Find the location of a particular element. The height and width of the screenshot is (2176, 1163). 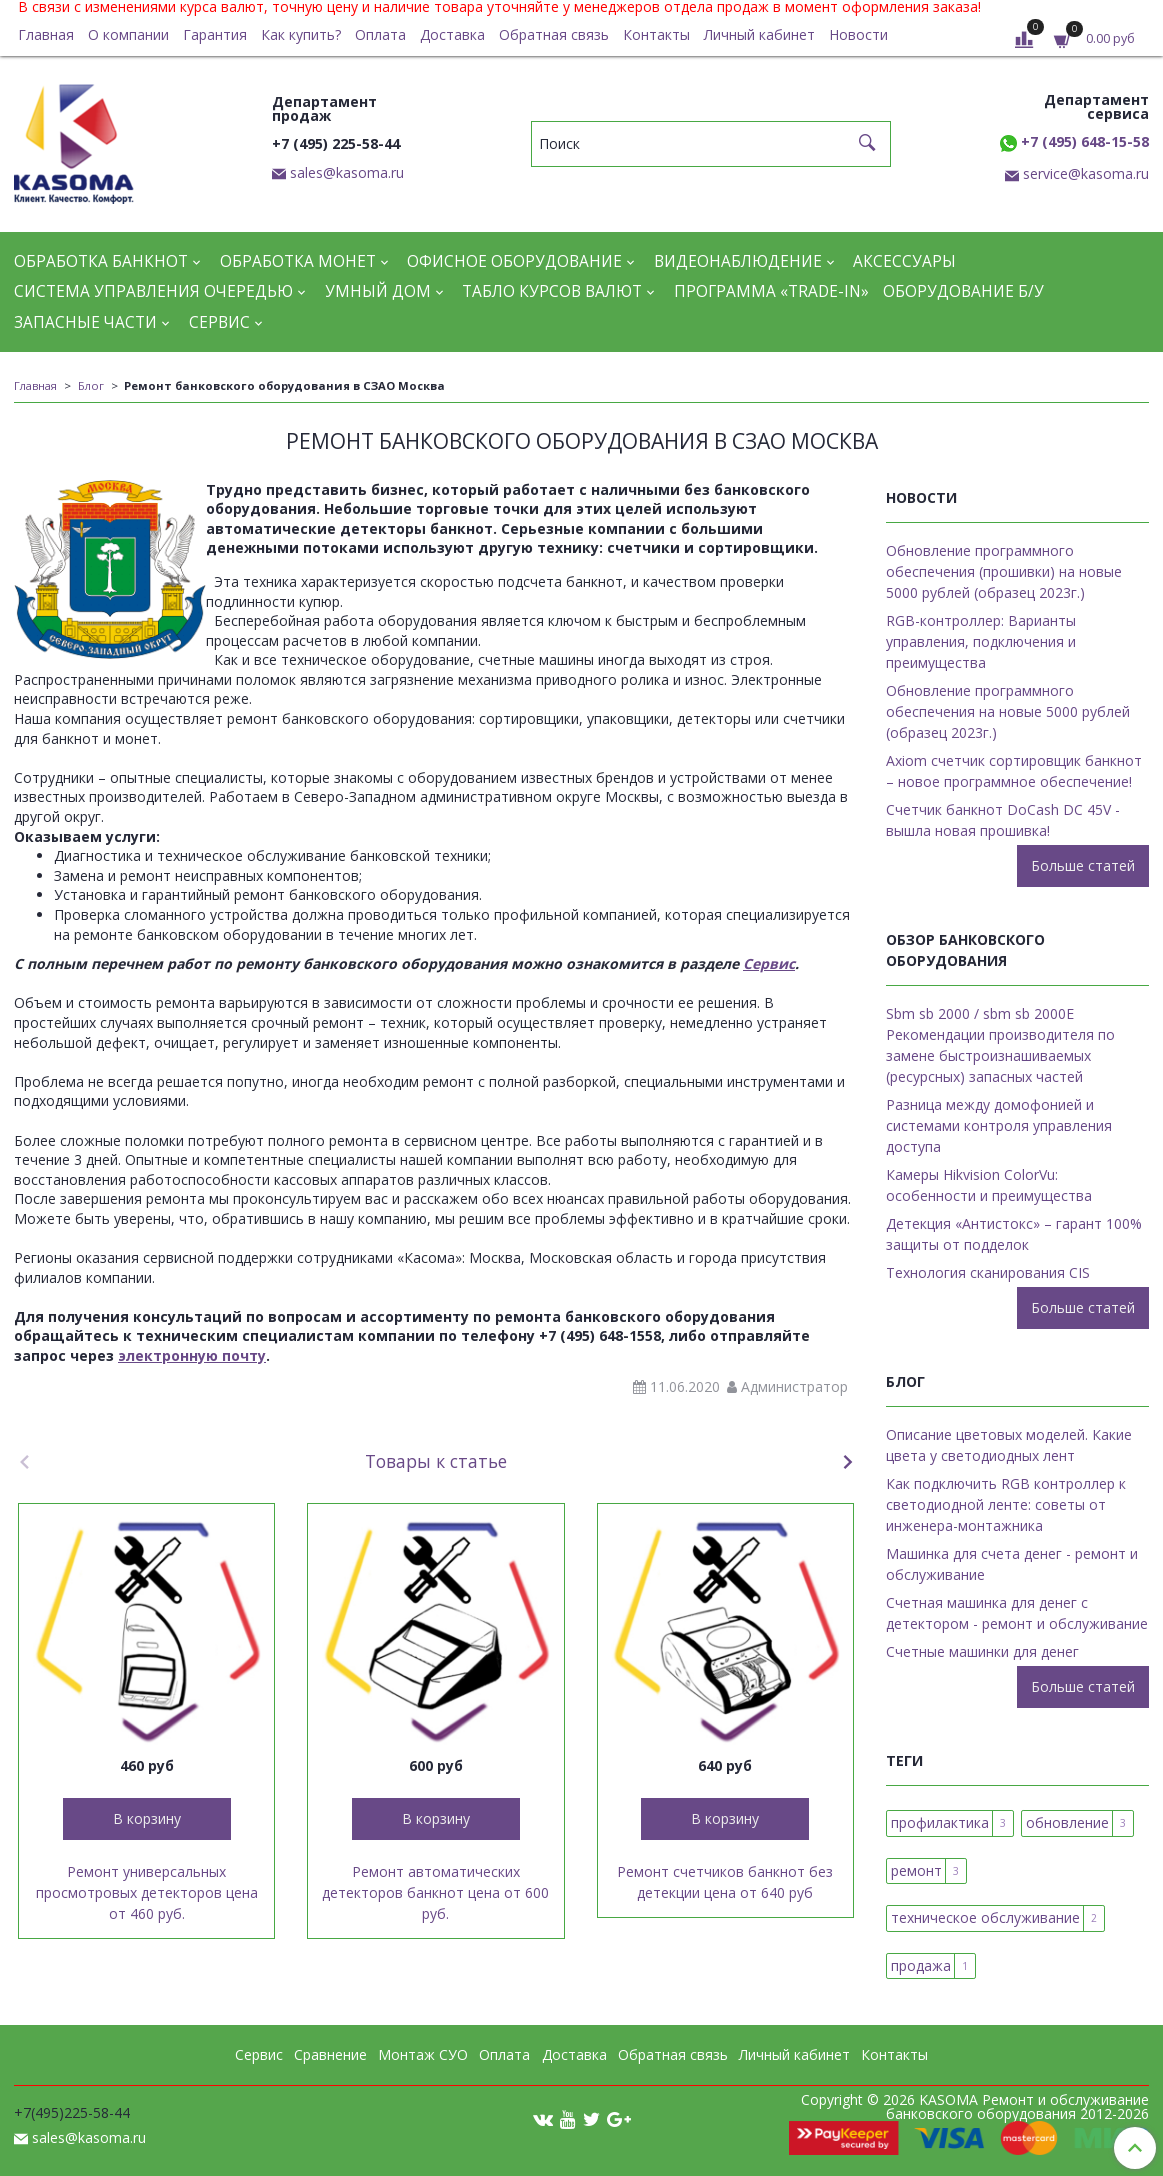

Больше статей is located at coordinates (1083, 865).